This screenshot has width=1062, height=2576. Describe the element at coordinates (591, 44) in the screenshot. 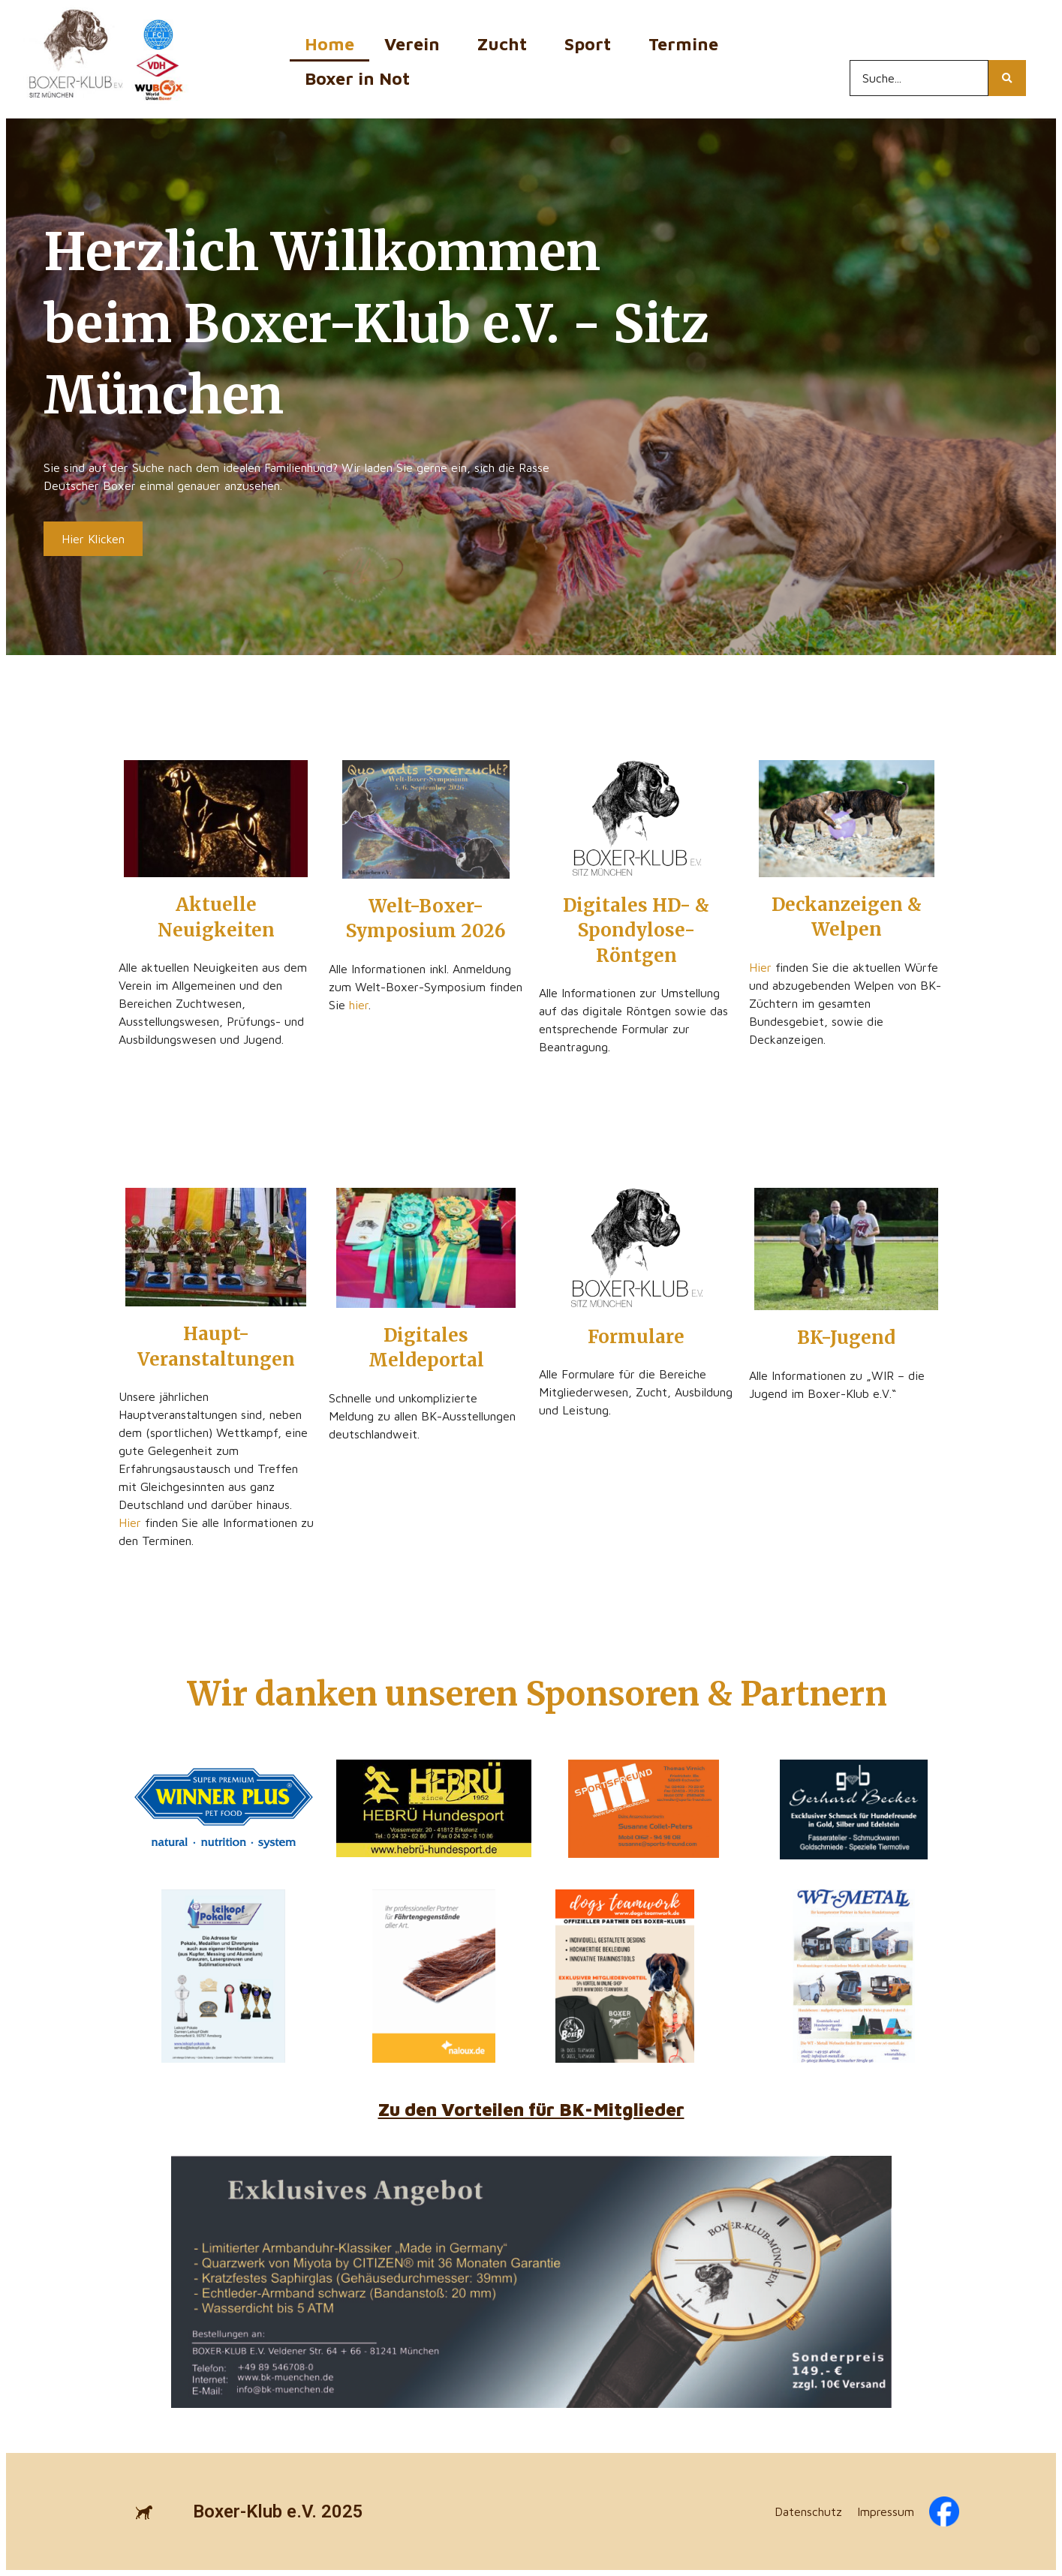

I see `Sport` at that location.